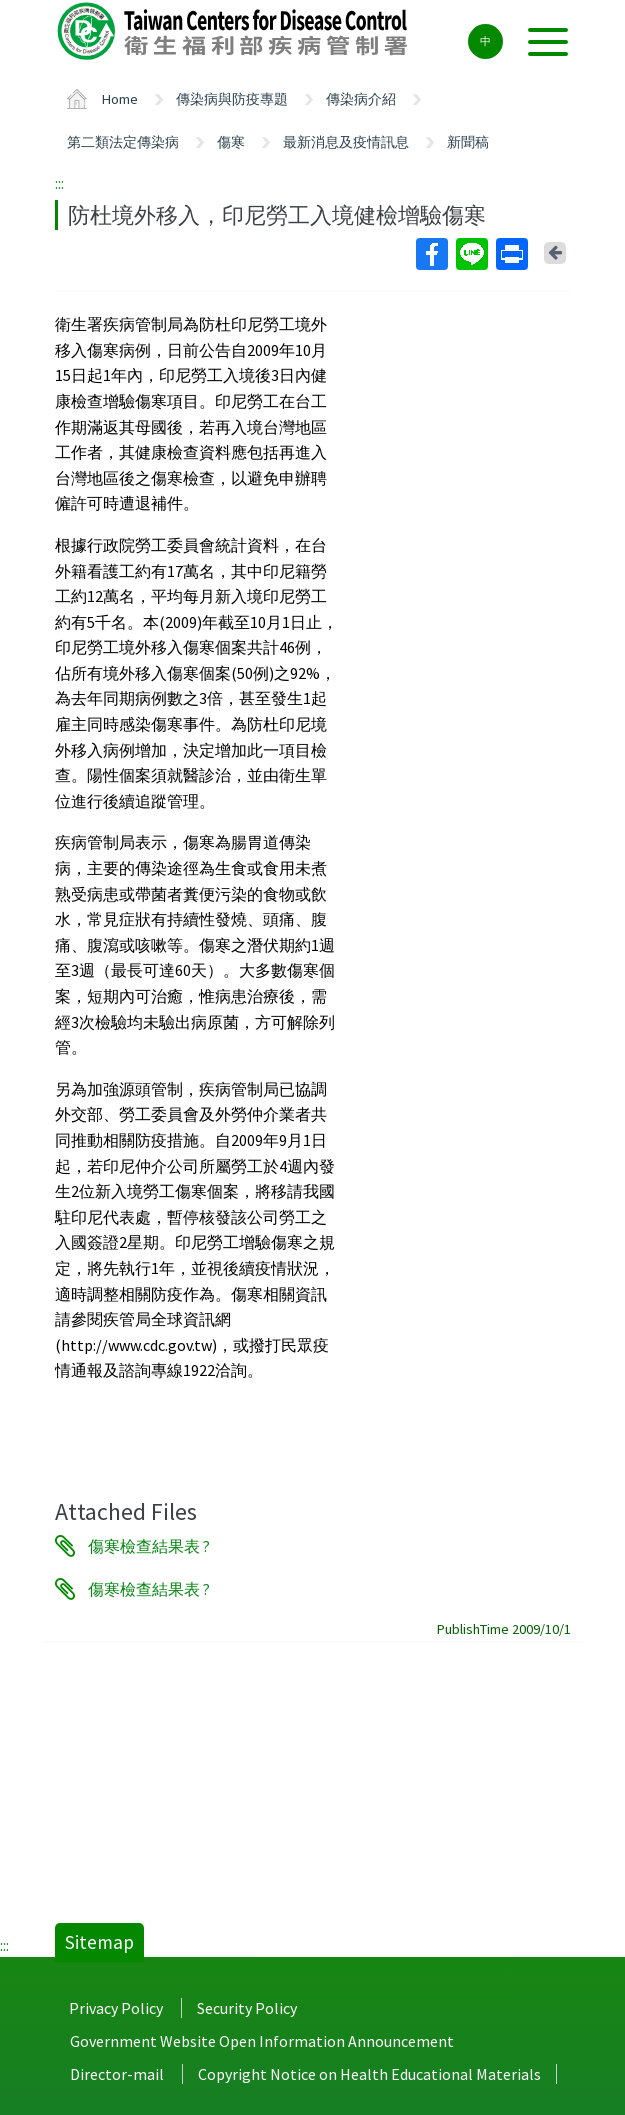 Image resolution: width=625 pixels, height=2115 pixels. What do you see at coordinates (262, 2041) in the screenshot?
I see `Government Website Open Information Announcement` at bounding box center [262, 2041].